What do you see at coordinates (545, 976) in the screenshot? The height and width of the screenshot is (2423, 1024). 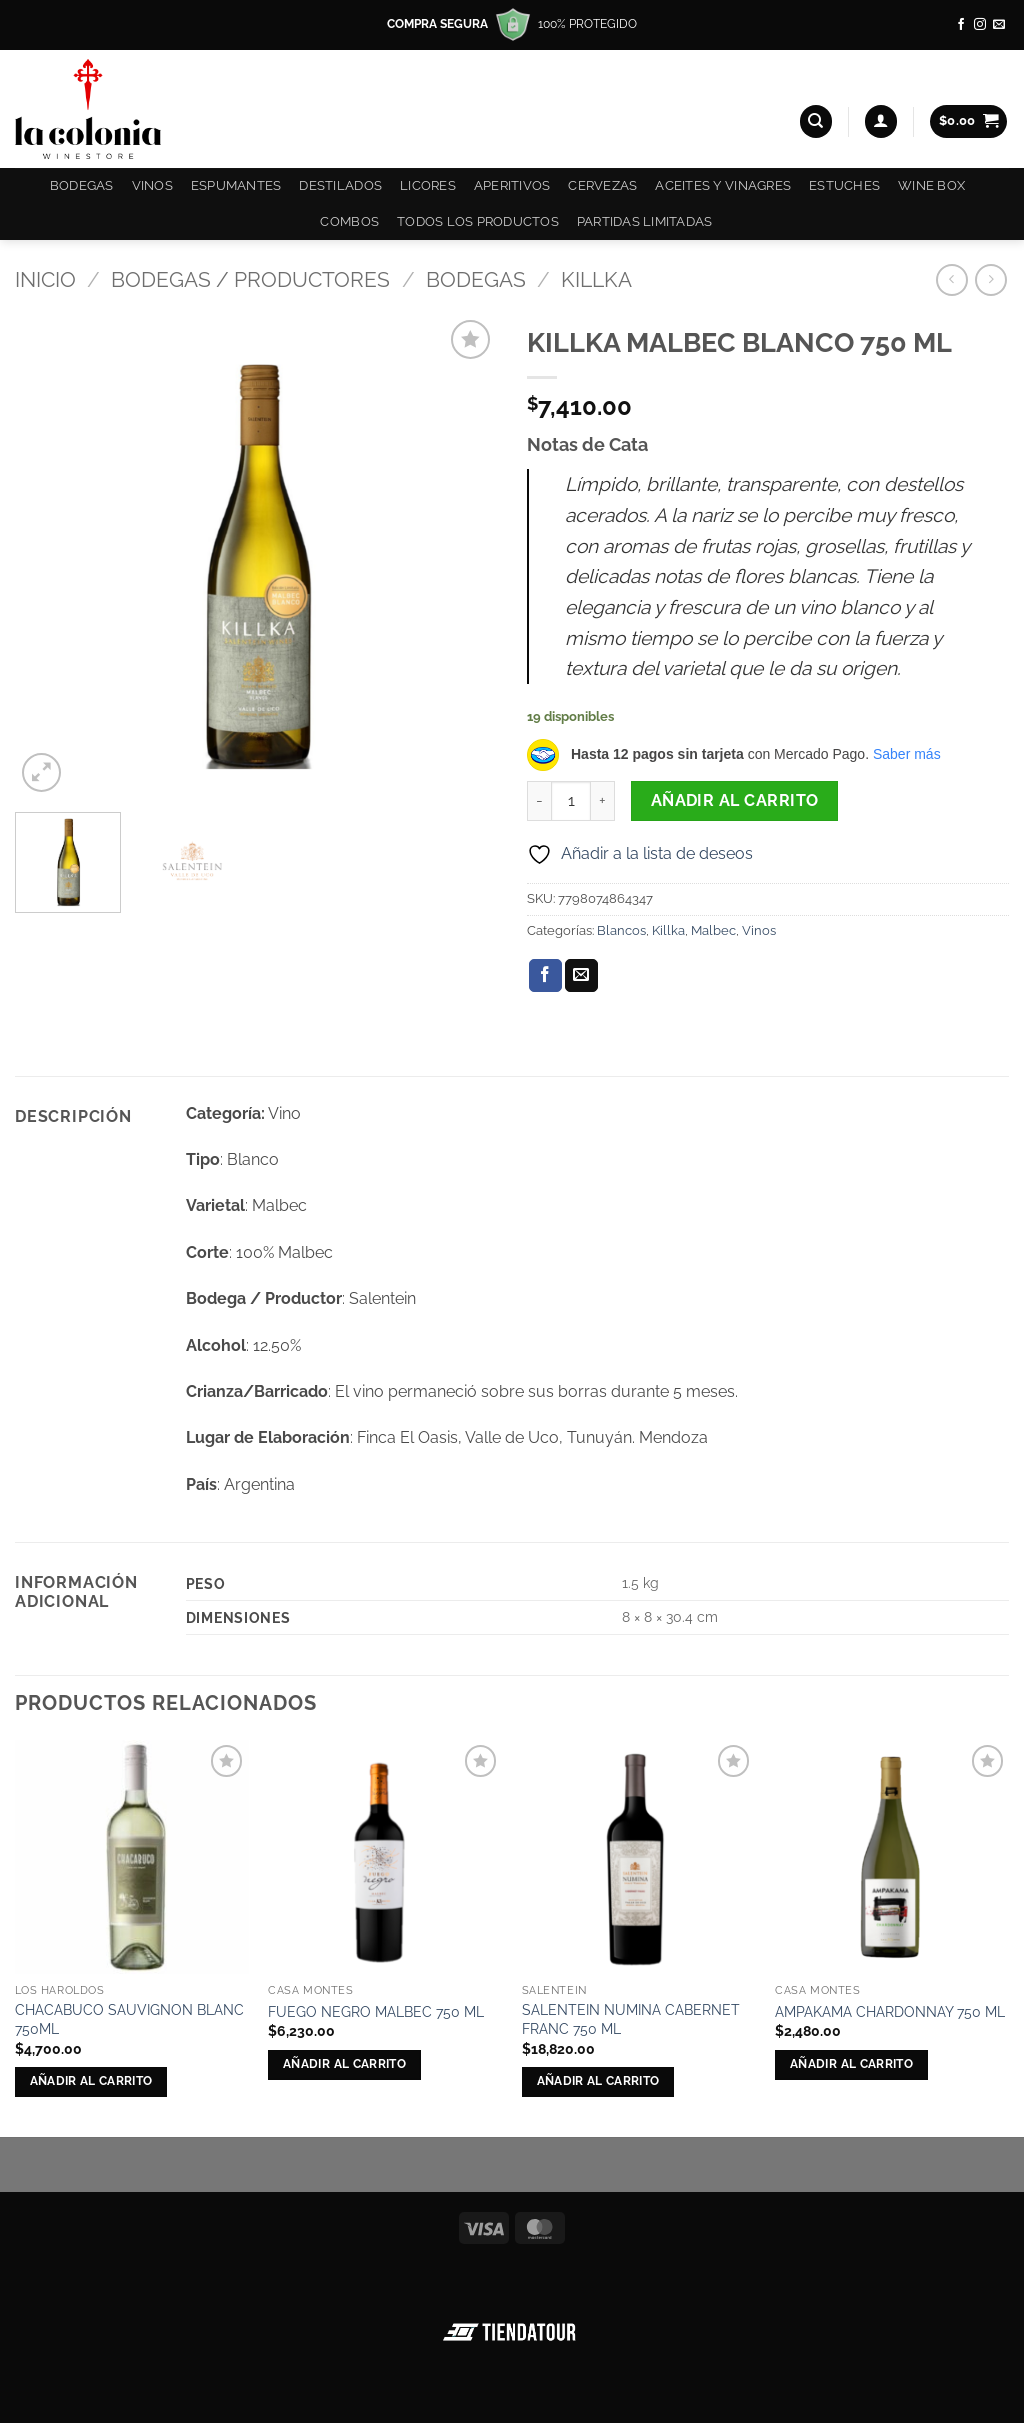 I see `[Compartir en Facebook]` at bounding box center [545, 976].